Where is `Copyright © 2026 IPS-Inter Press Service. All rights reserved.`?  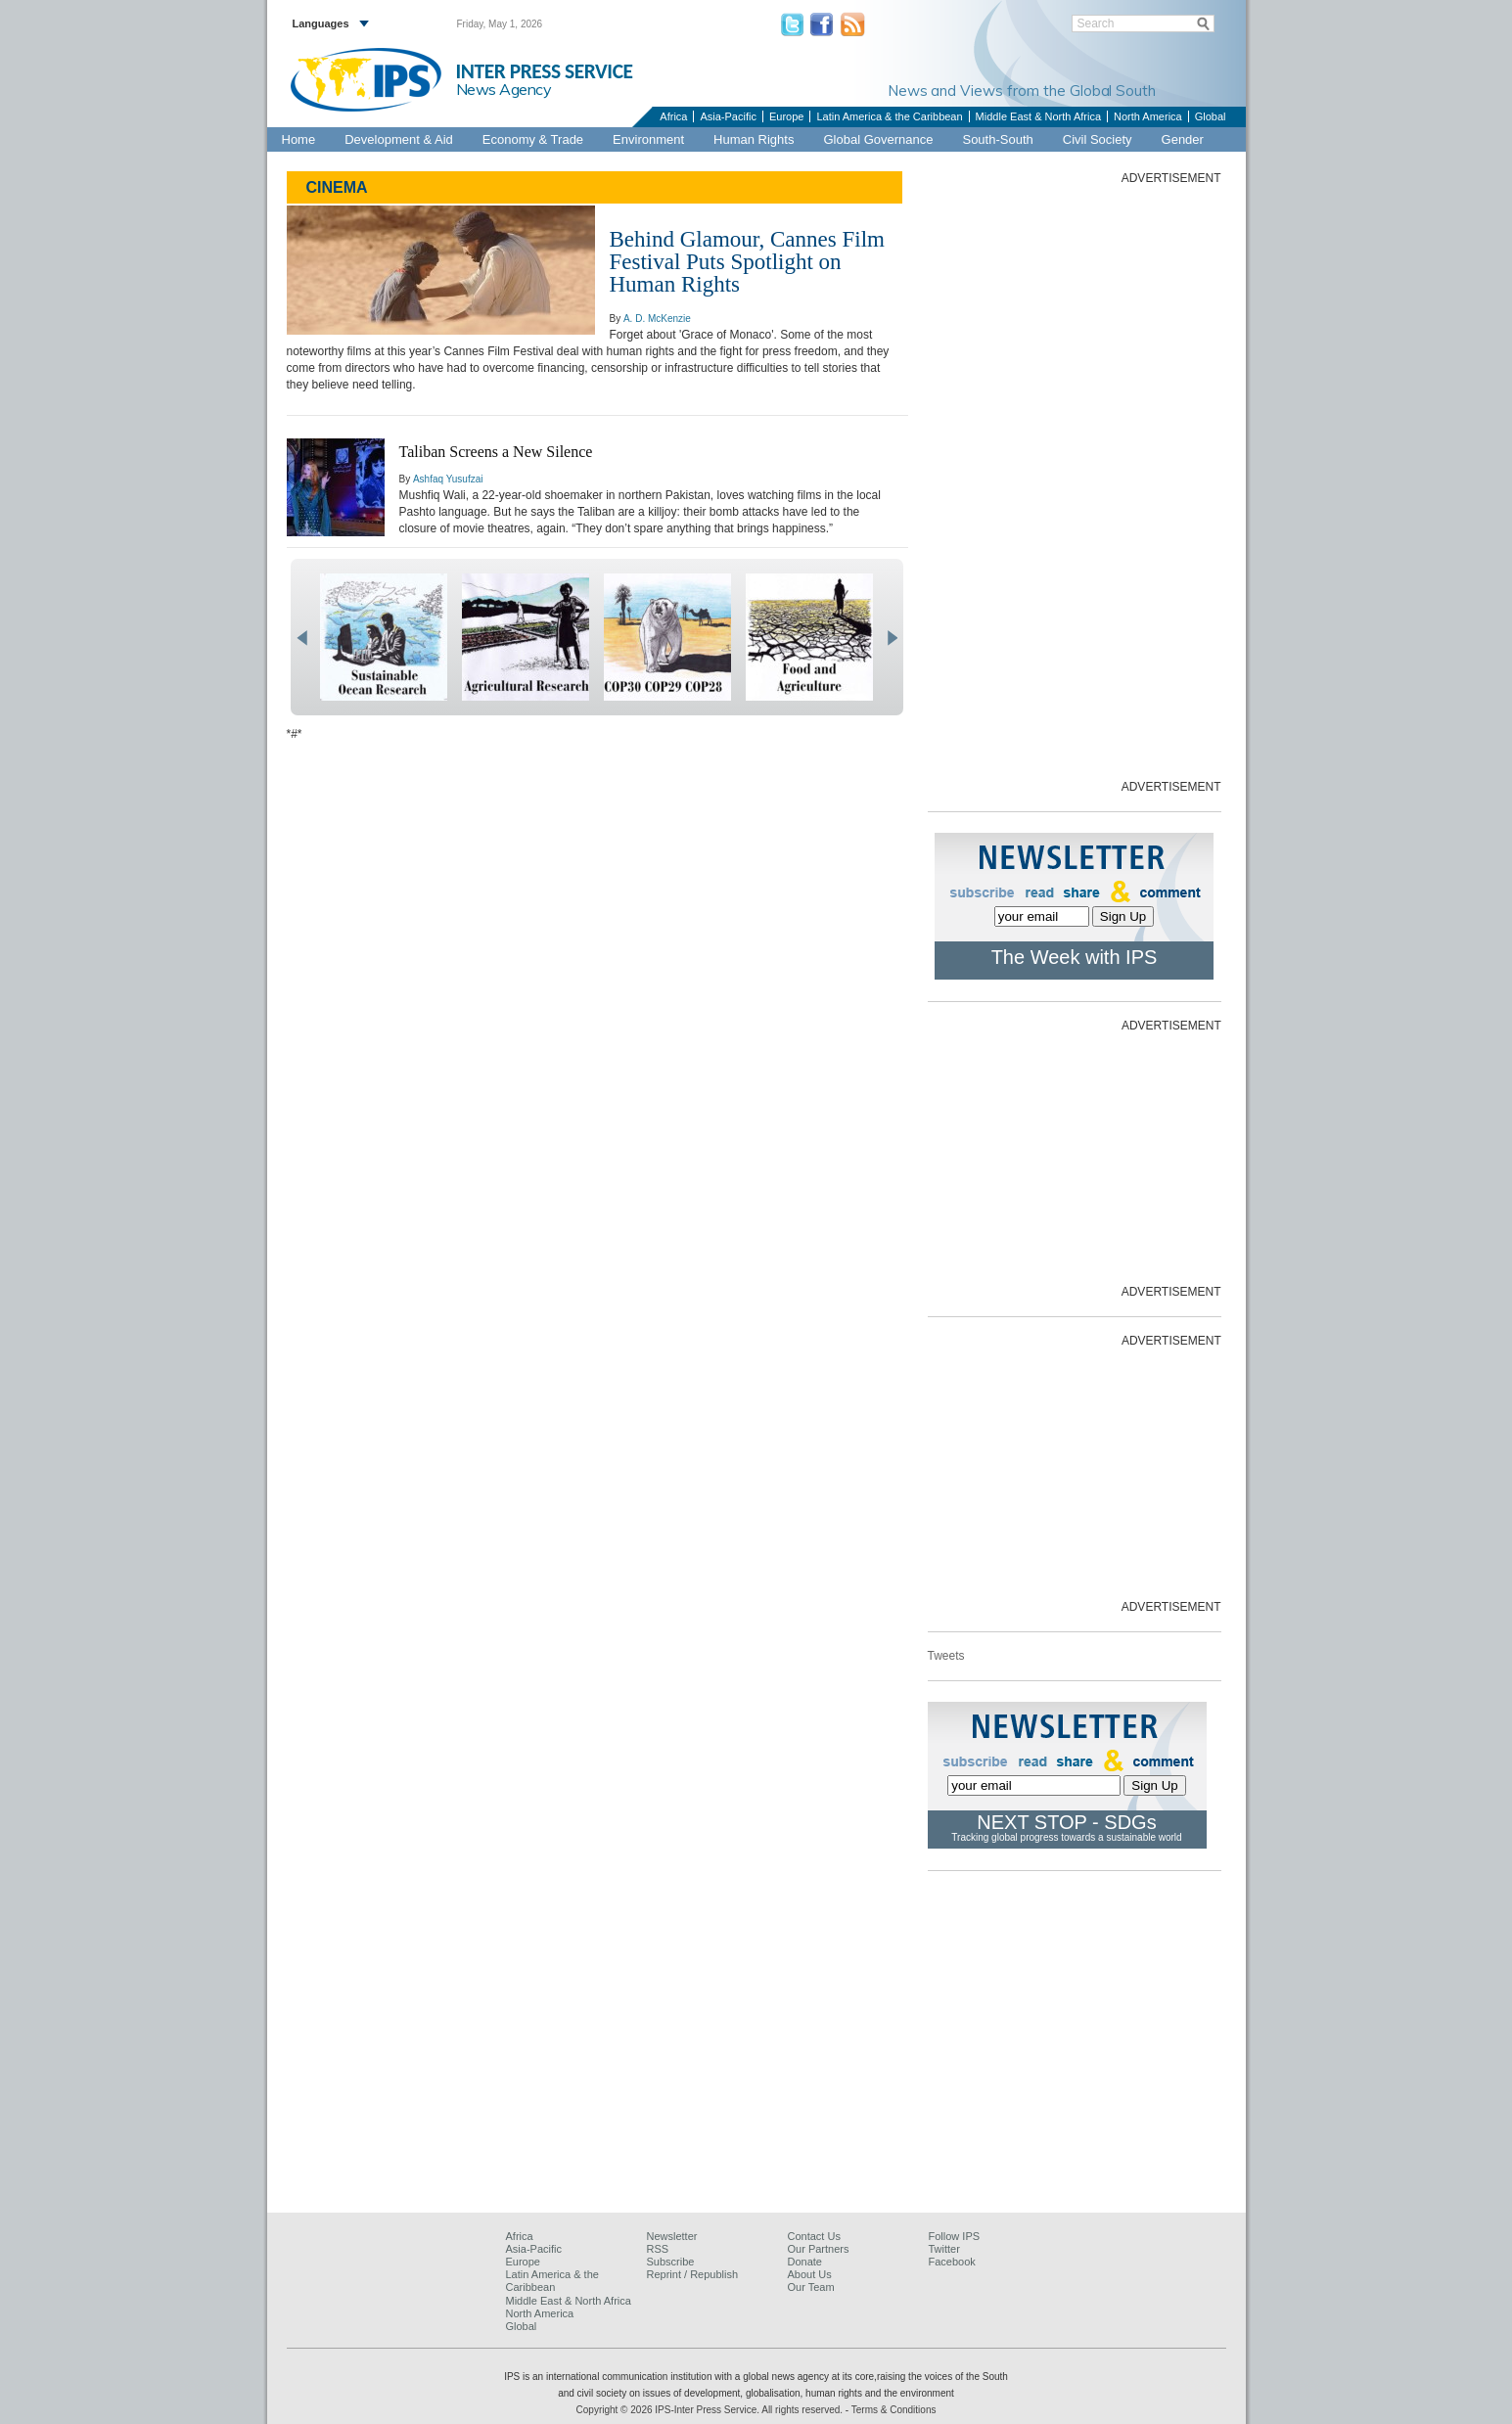
Copyright © 2026 IPS-Inter Press Service. All rights reserved. is located at coordinates (711, 2409).